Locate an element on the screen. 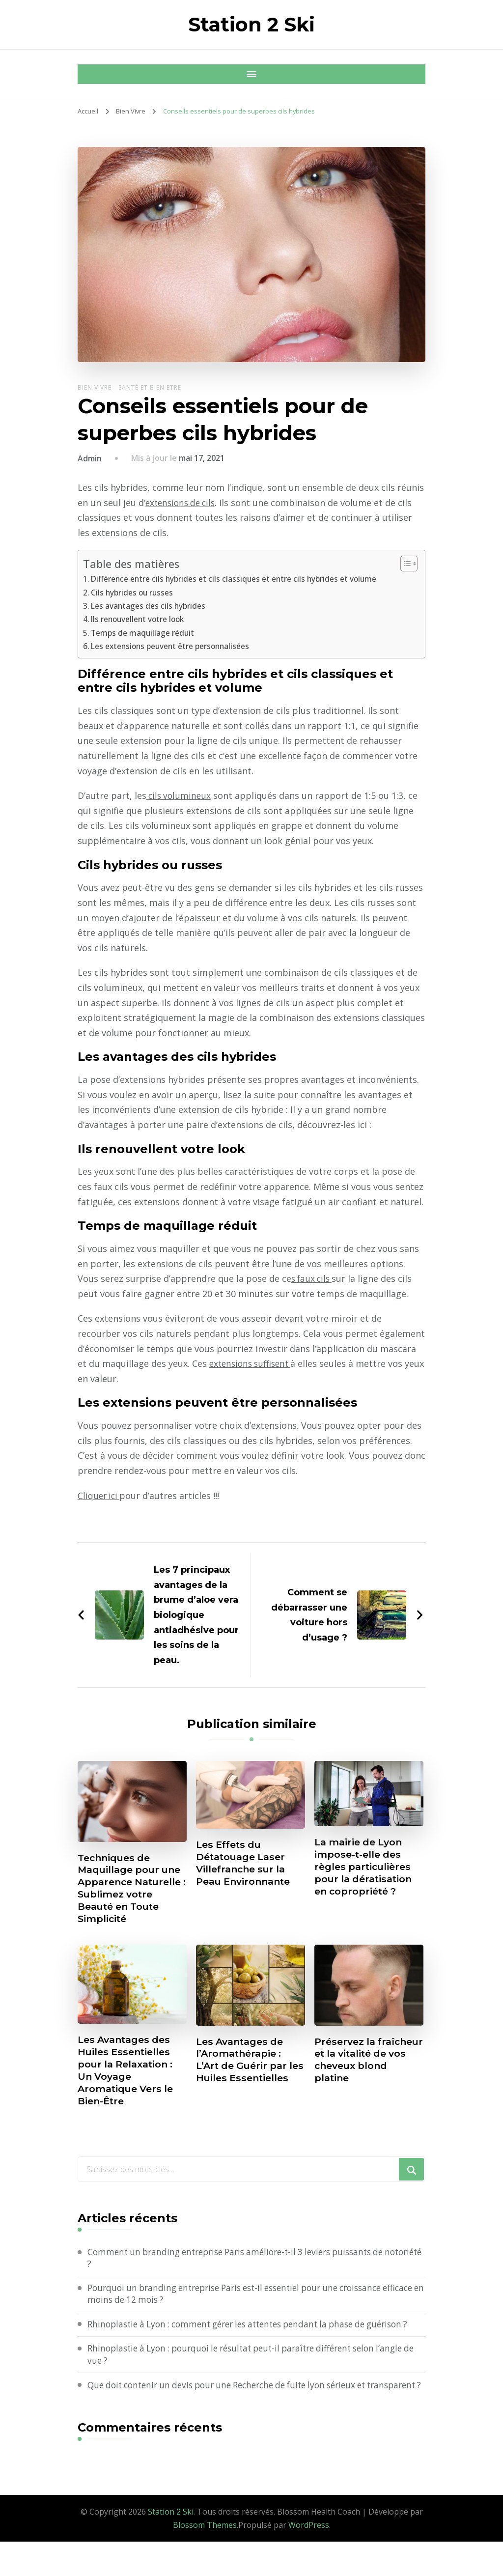  Blossom Themes is located at coordinates (205, 2558).